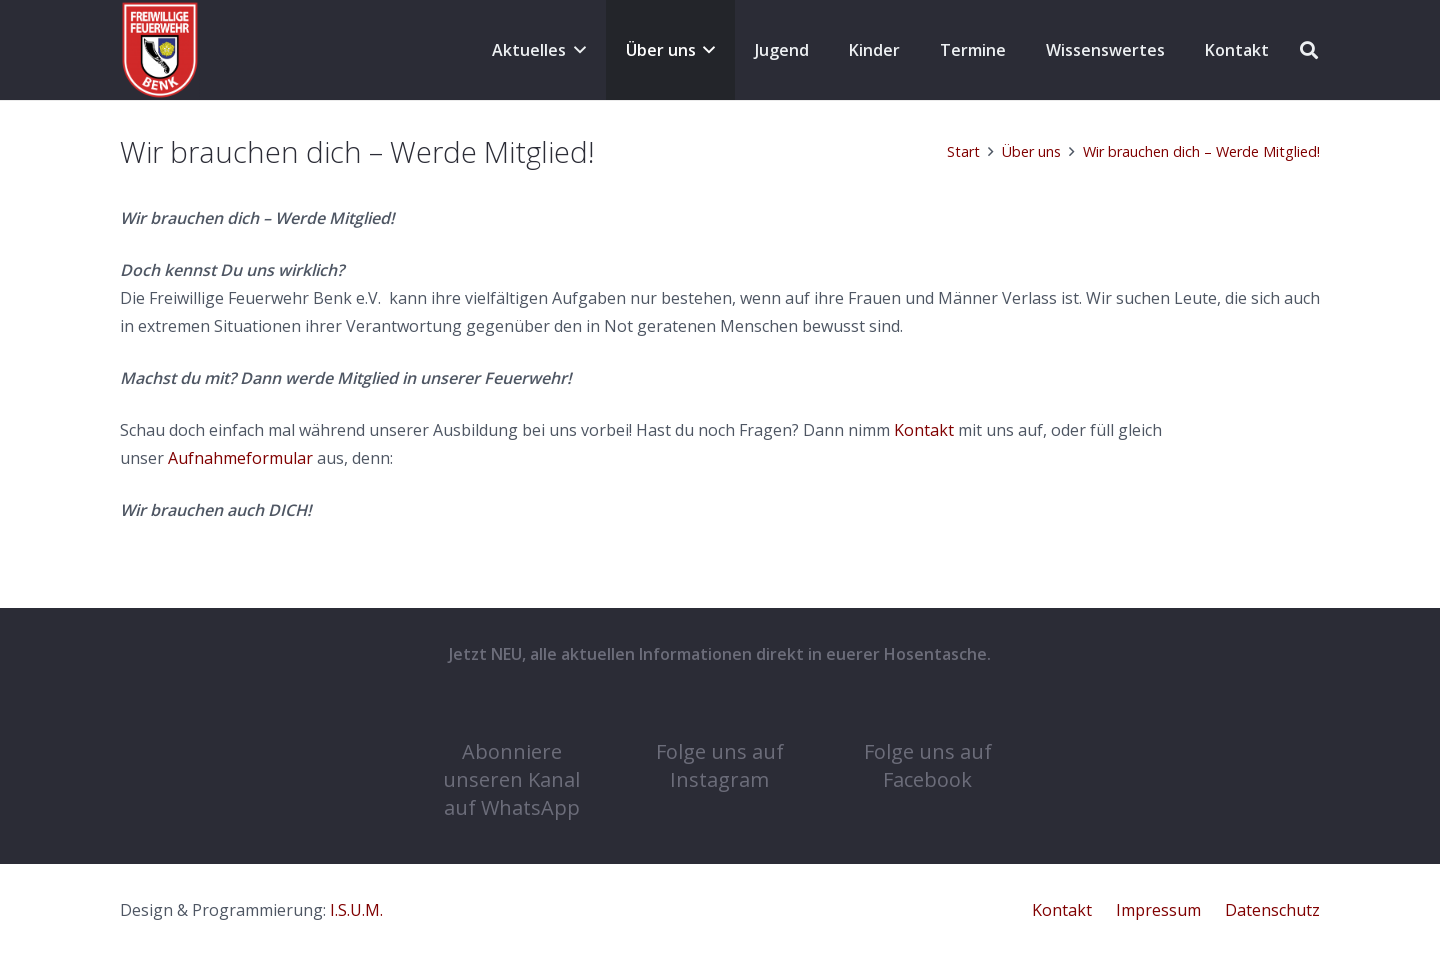 This screenshot has width=1440, height=956. What do you see at coordinates (576, 50) in the screenshot?
I see `[button]` at bounding box center [576, 50].